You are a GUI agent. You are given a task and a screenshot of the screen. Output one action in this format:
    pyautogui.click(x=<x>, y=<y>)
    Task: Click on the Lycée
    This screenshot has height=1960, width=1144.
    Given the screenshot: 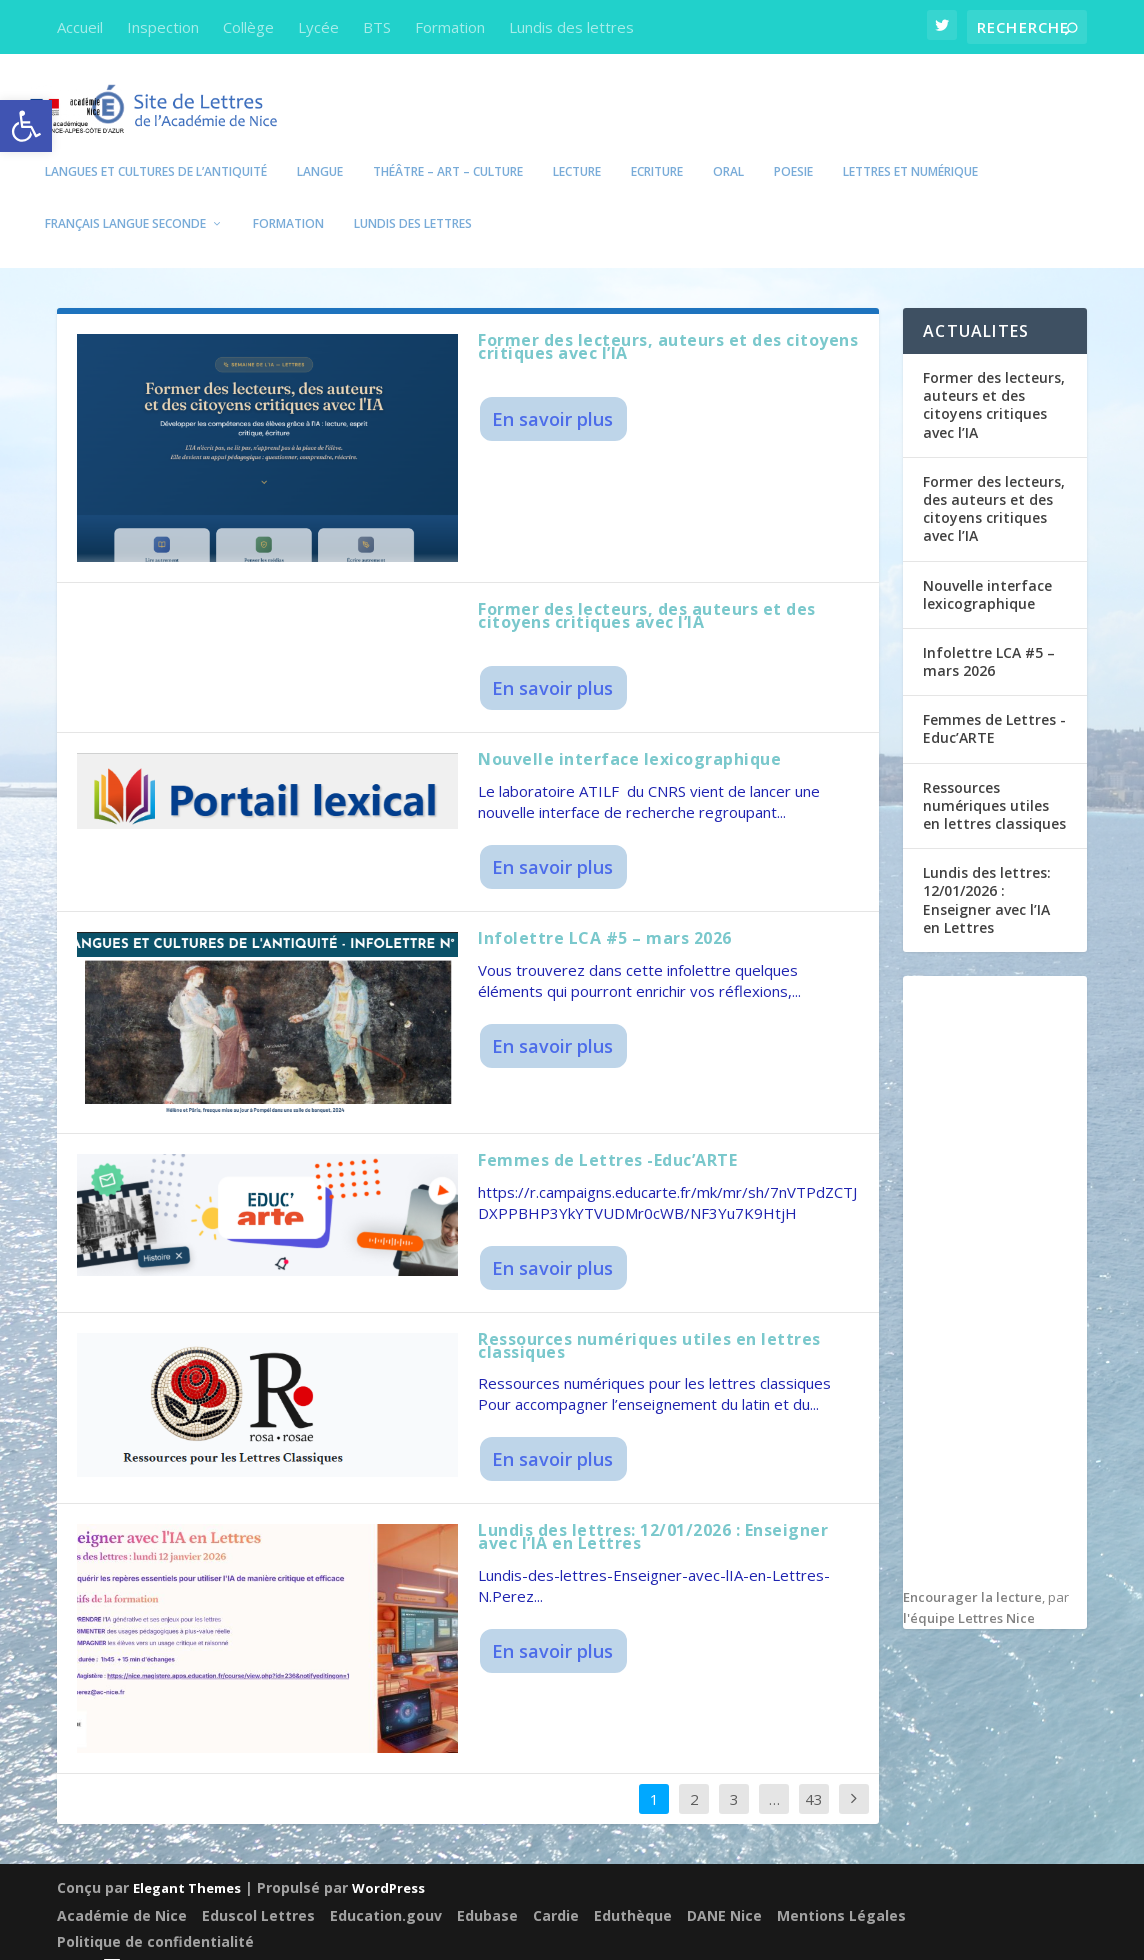 What is the action you would take?
    pyautogui.click(x=318, y=27)
    